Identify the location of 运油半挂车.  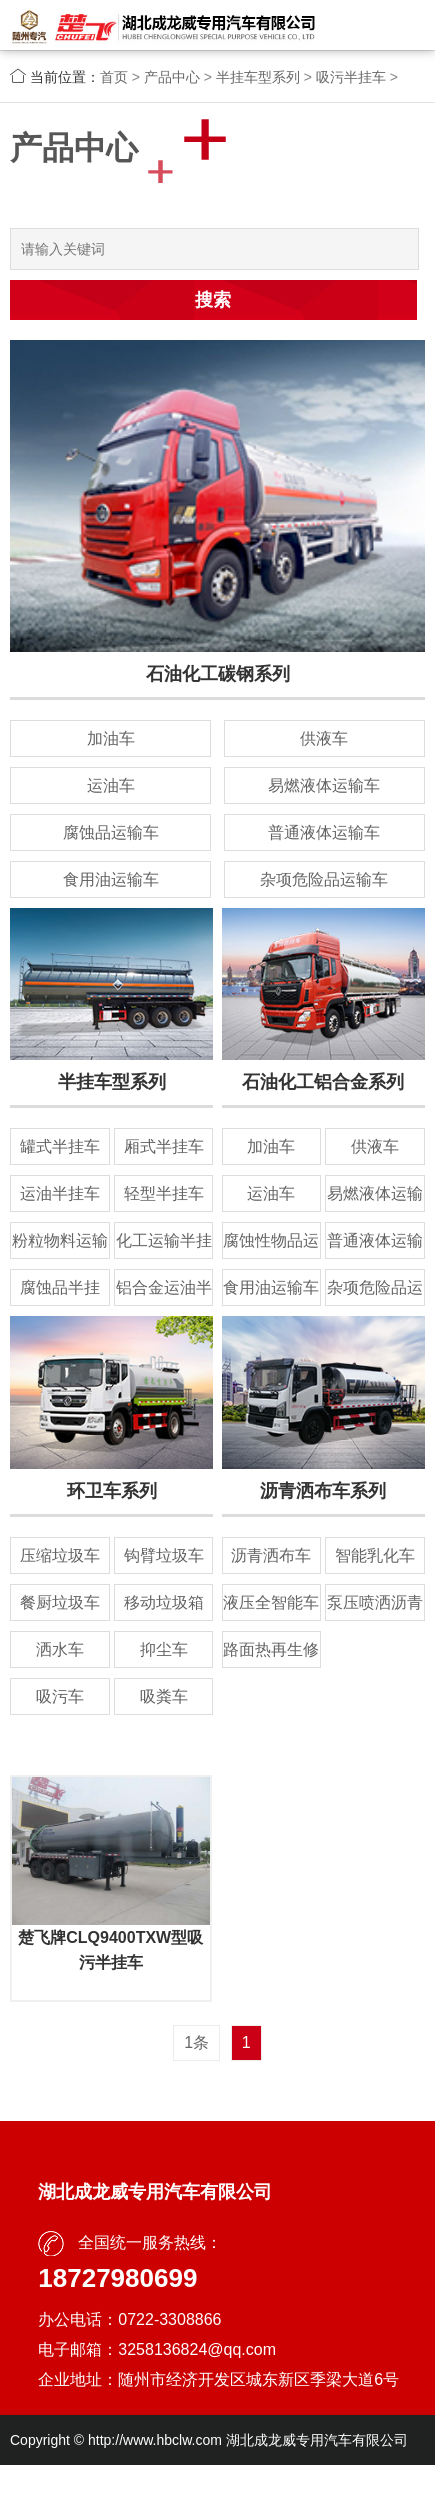
(60, 1193).